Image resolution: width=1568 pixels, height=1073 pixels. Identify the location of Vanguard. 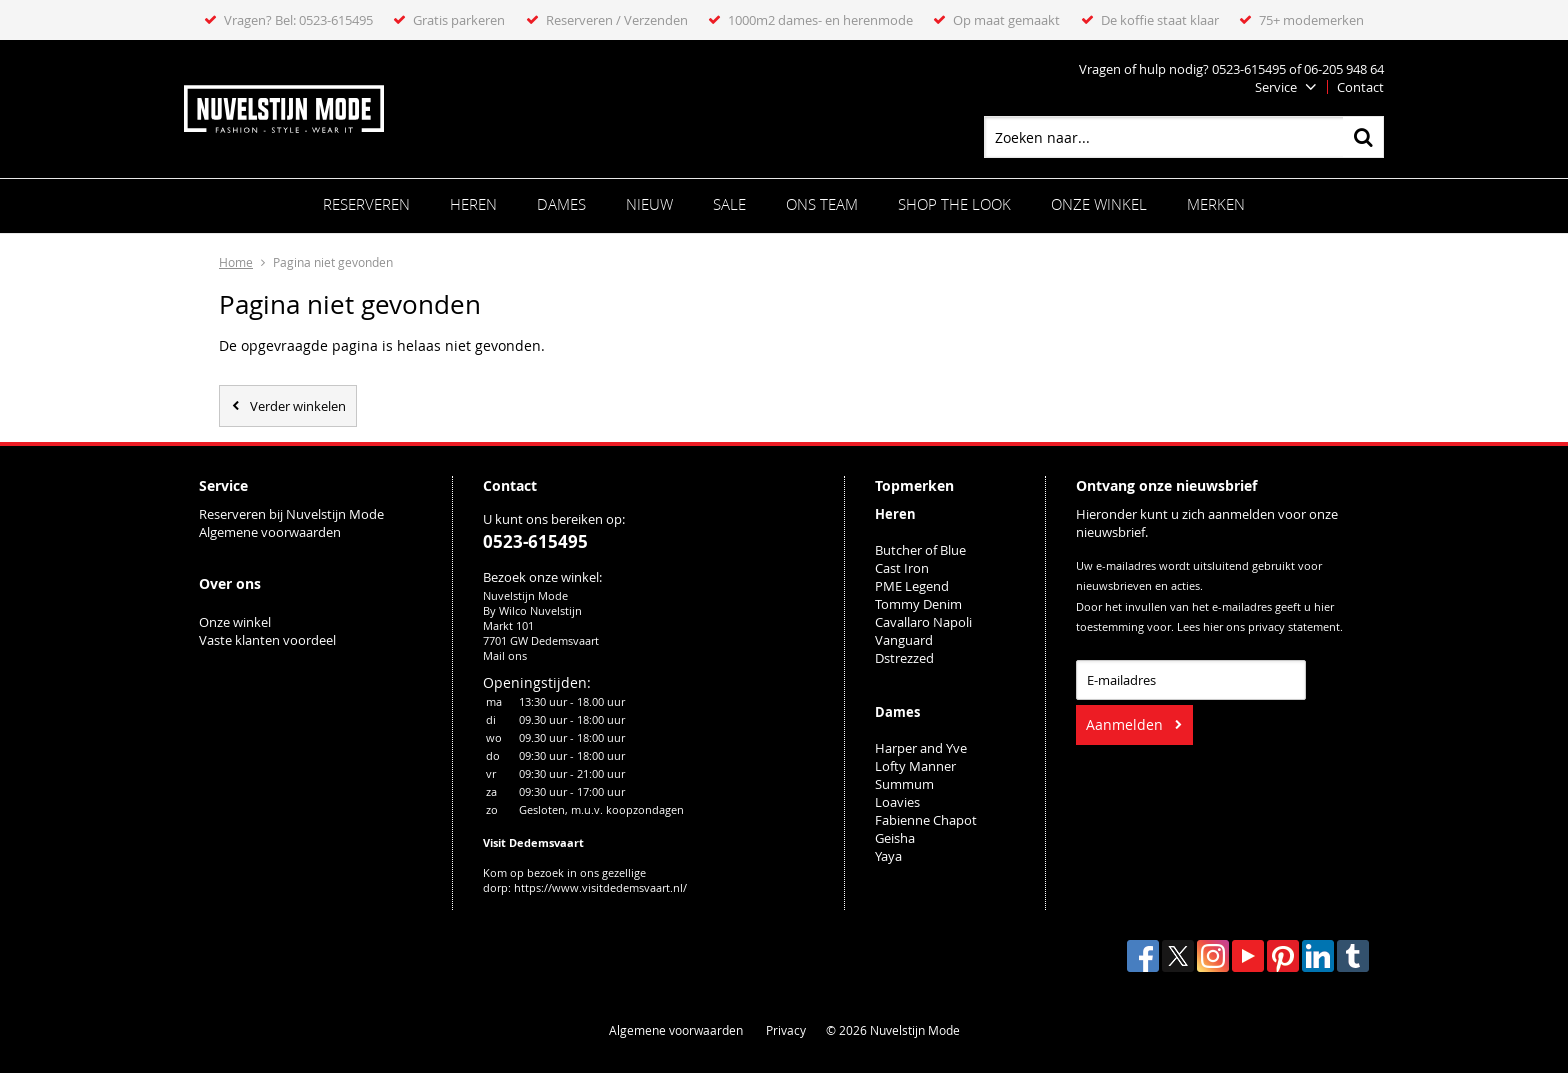
(904, 640).